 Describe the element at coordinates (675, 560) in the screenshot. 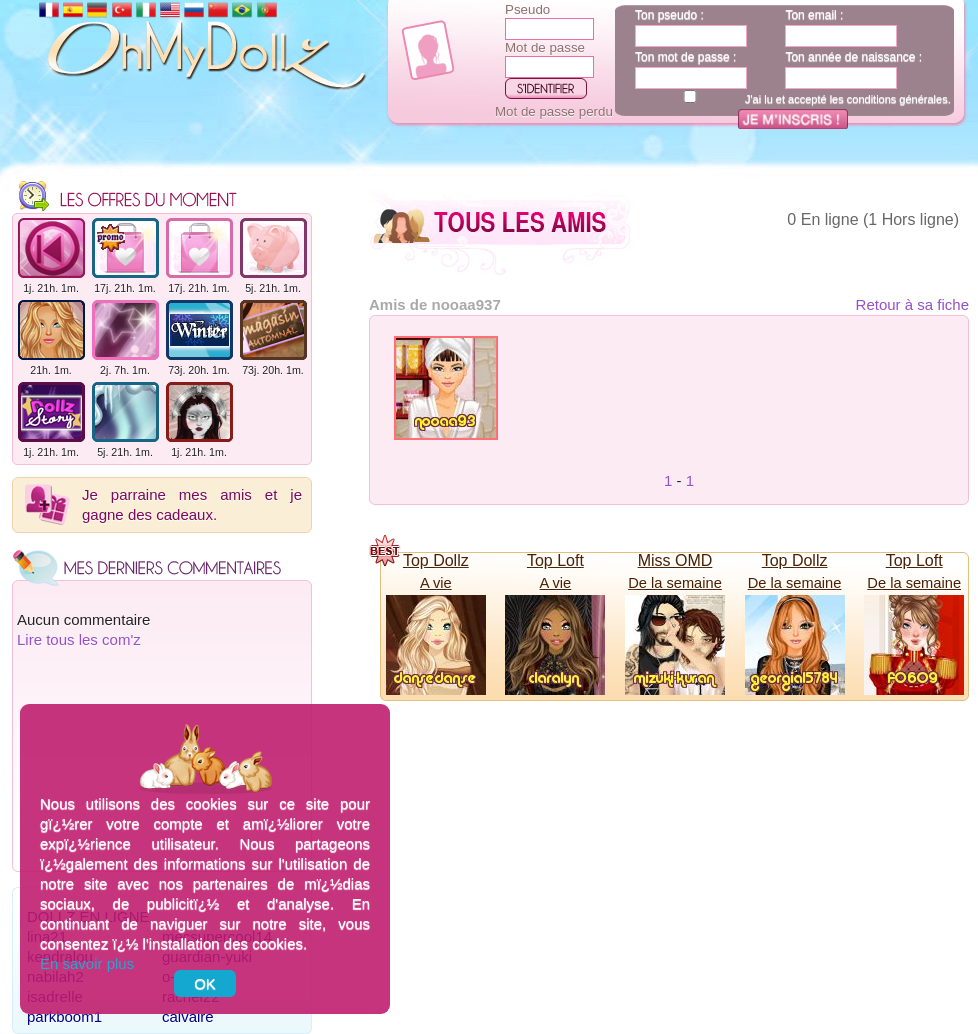

I see `Miss OMD` at that location.